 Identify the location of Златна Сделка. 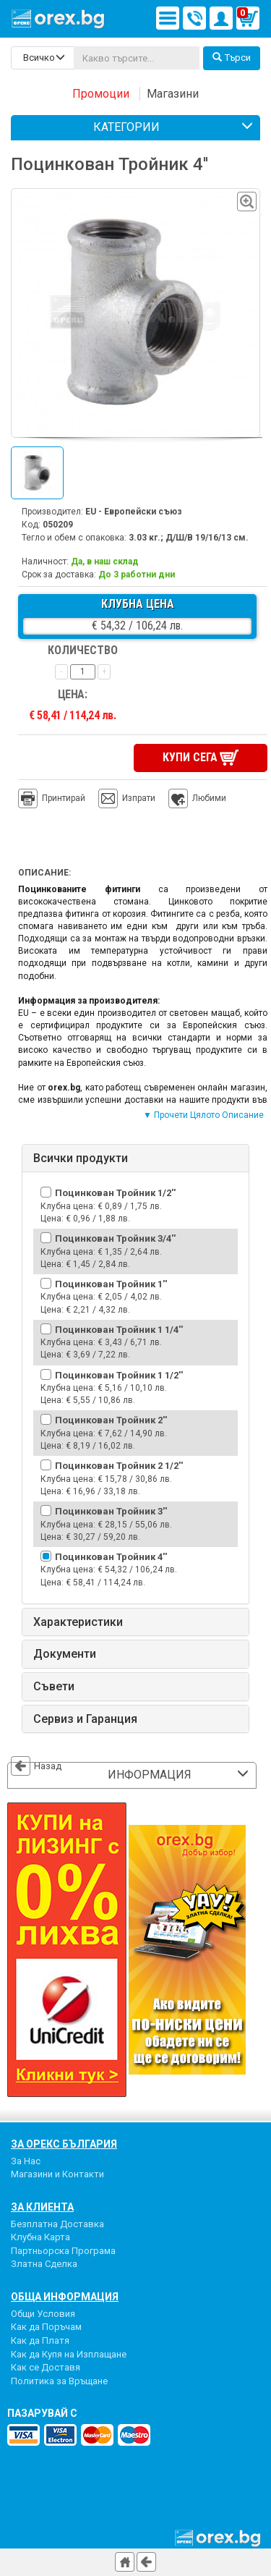
(44, 2262).